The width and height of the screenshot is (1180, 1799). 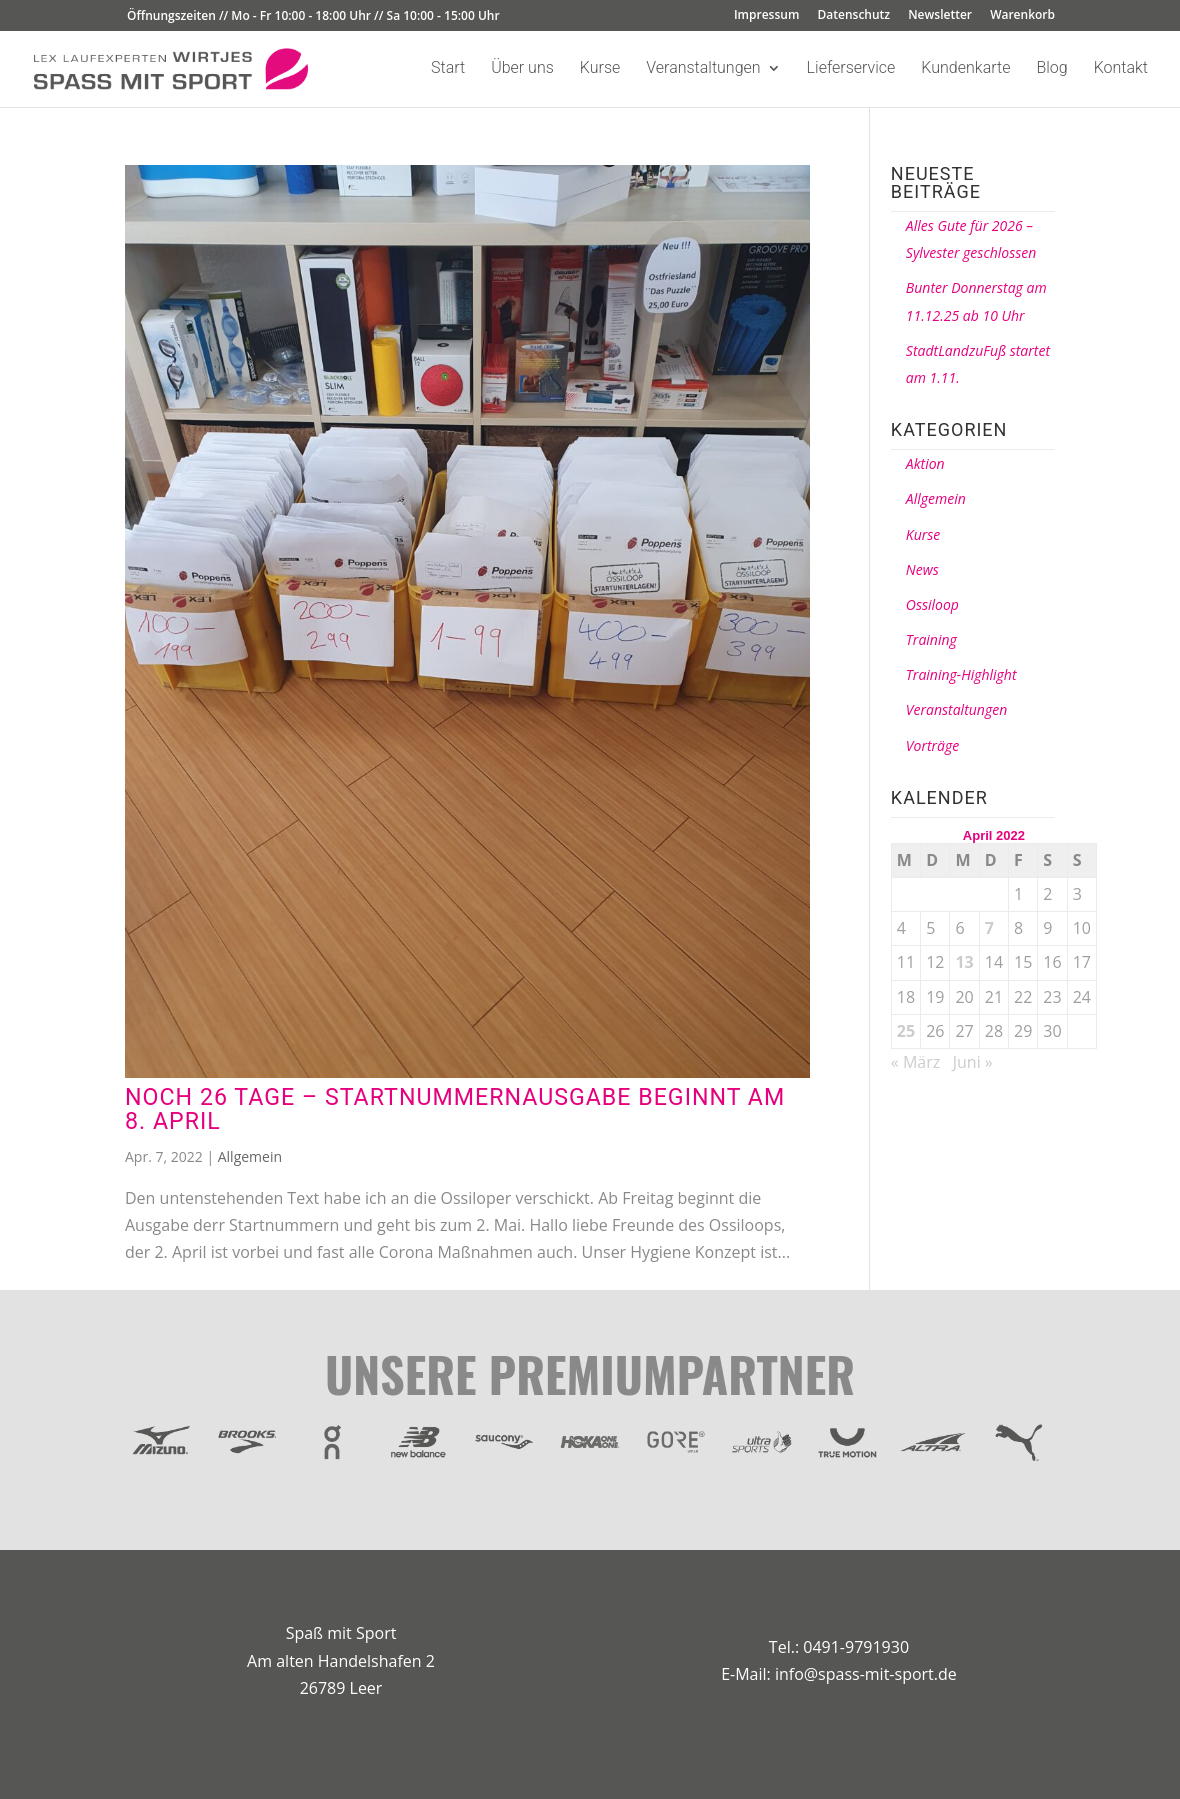 What do you see at coordinates (851, 69) in the screenshot?
I see `Lieferservice` at bounding box center [851, 69].